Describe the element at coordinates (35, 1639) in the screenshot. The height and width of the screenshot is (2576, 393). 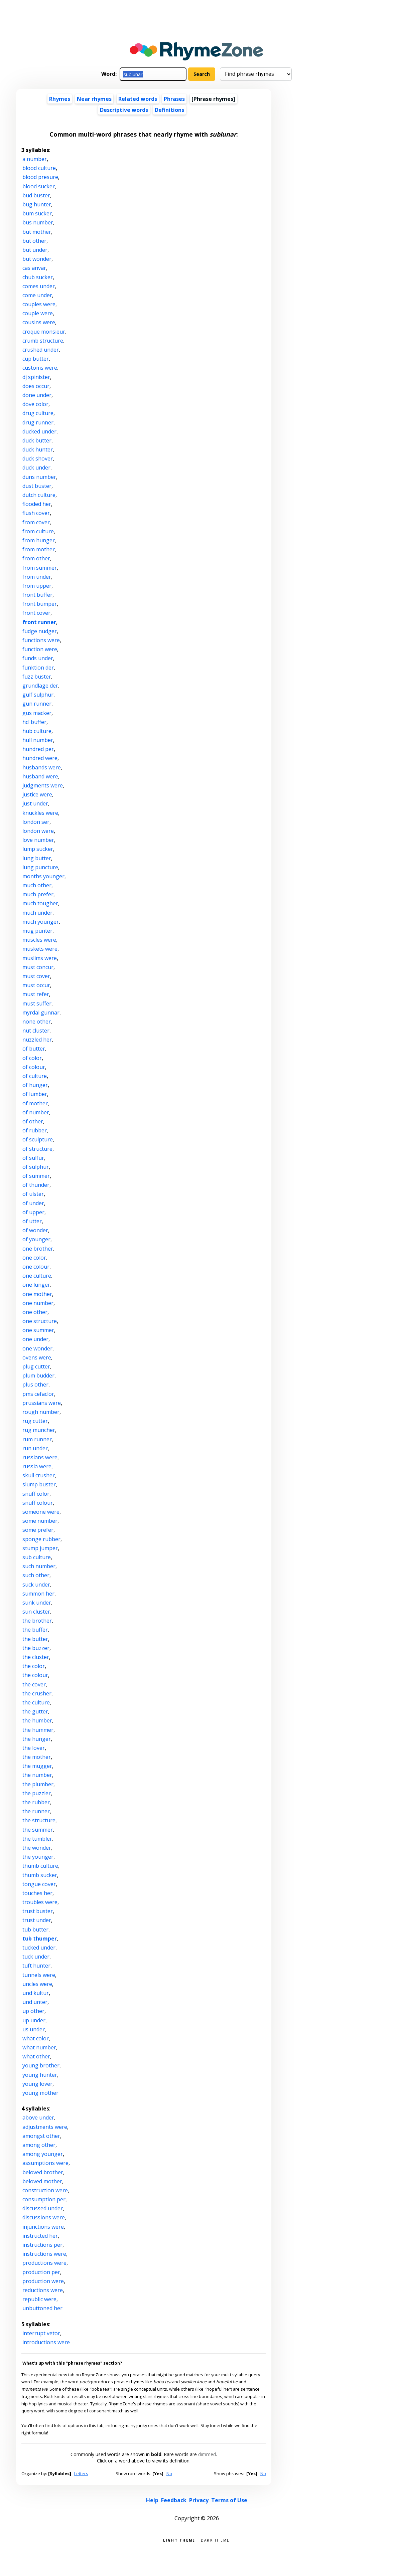
I see `the butter` at that location.